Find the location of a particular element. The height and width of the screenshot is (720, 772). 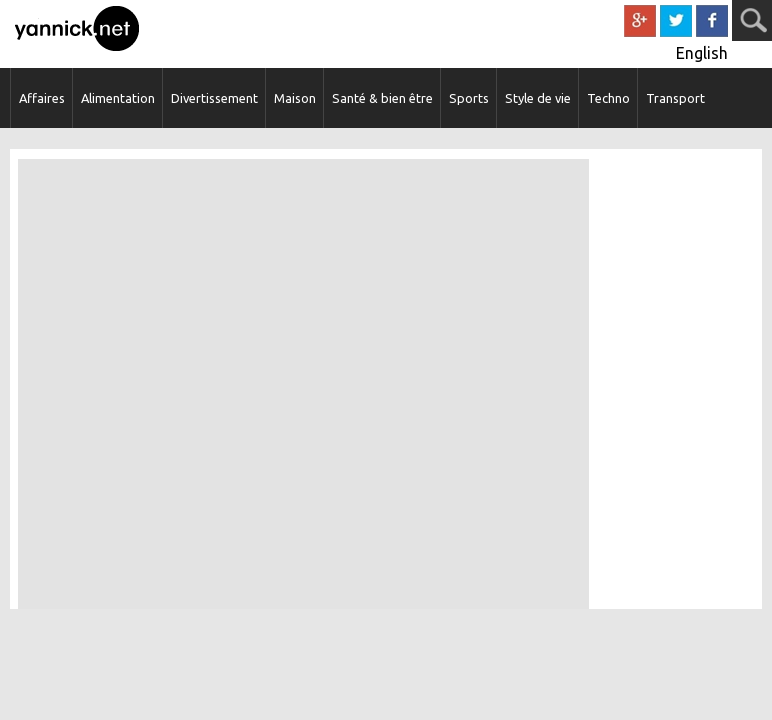

Style de vie is located at coordinates (538, 98).